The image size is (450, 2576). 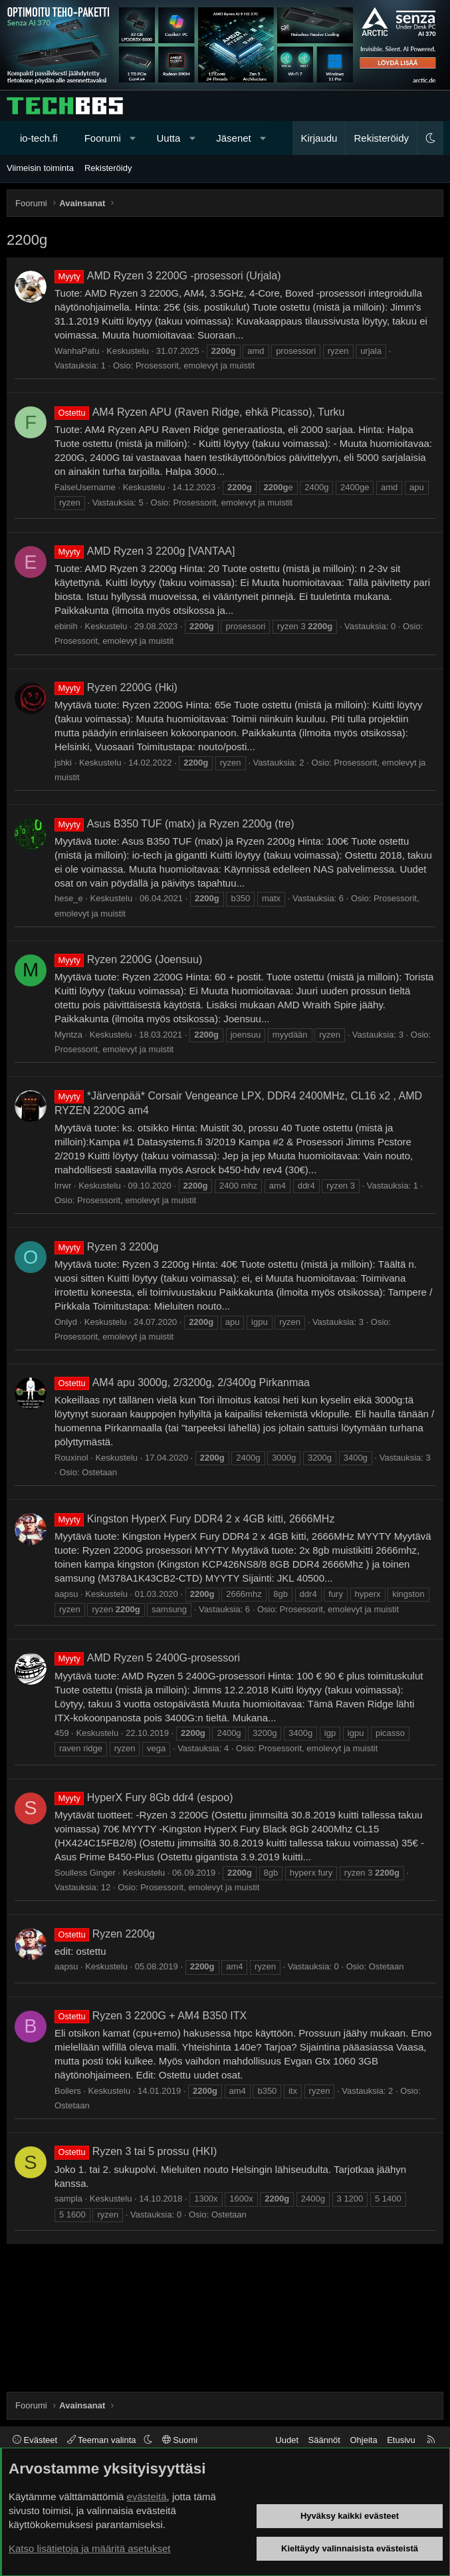 I want to click on Ryzen 3 tai 5 prossu (HKI), so click(x=136, y=2151).